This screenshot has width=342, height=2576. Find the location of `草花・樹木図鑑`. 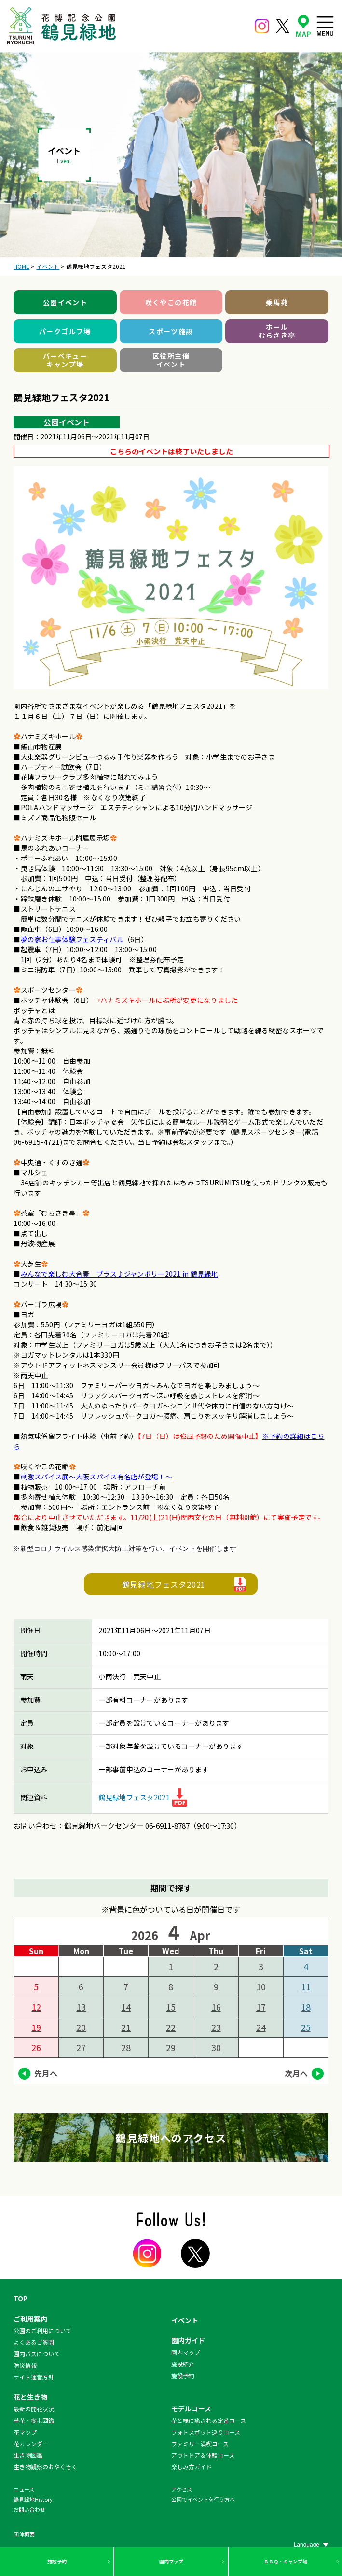

草花・樹木図鑑 is located at coordinates (34, 2420).